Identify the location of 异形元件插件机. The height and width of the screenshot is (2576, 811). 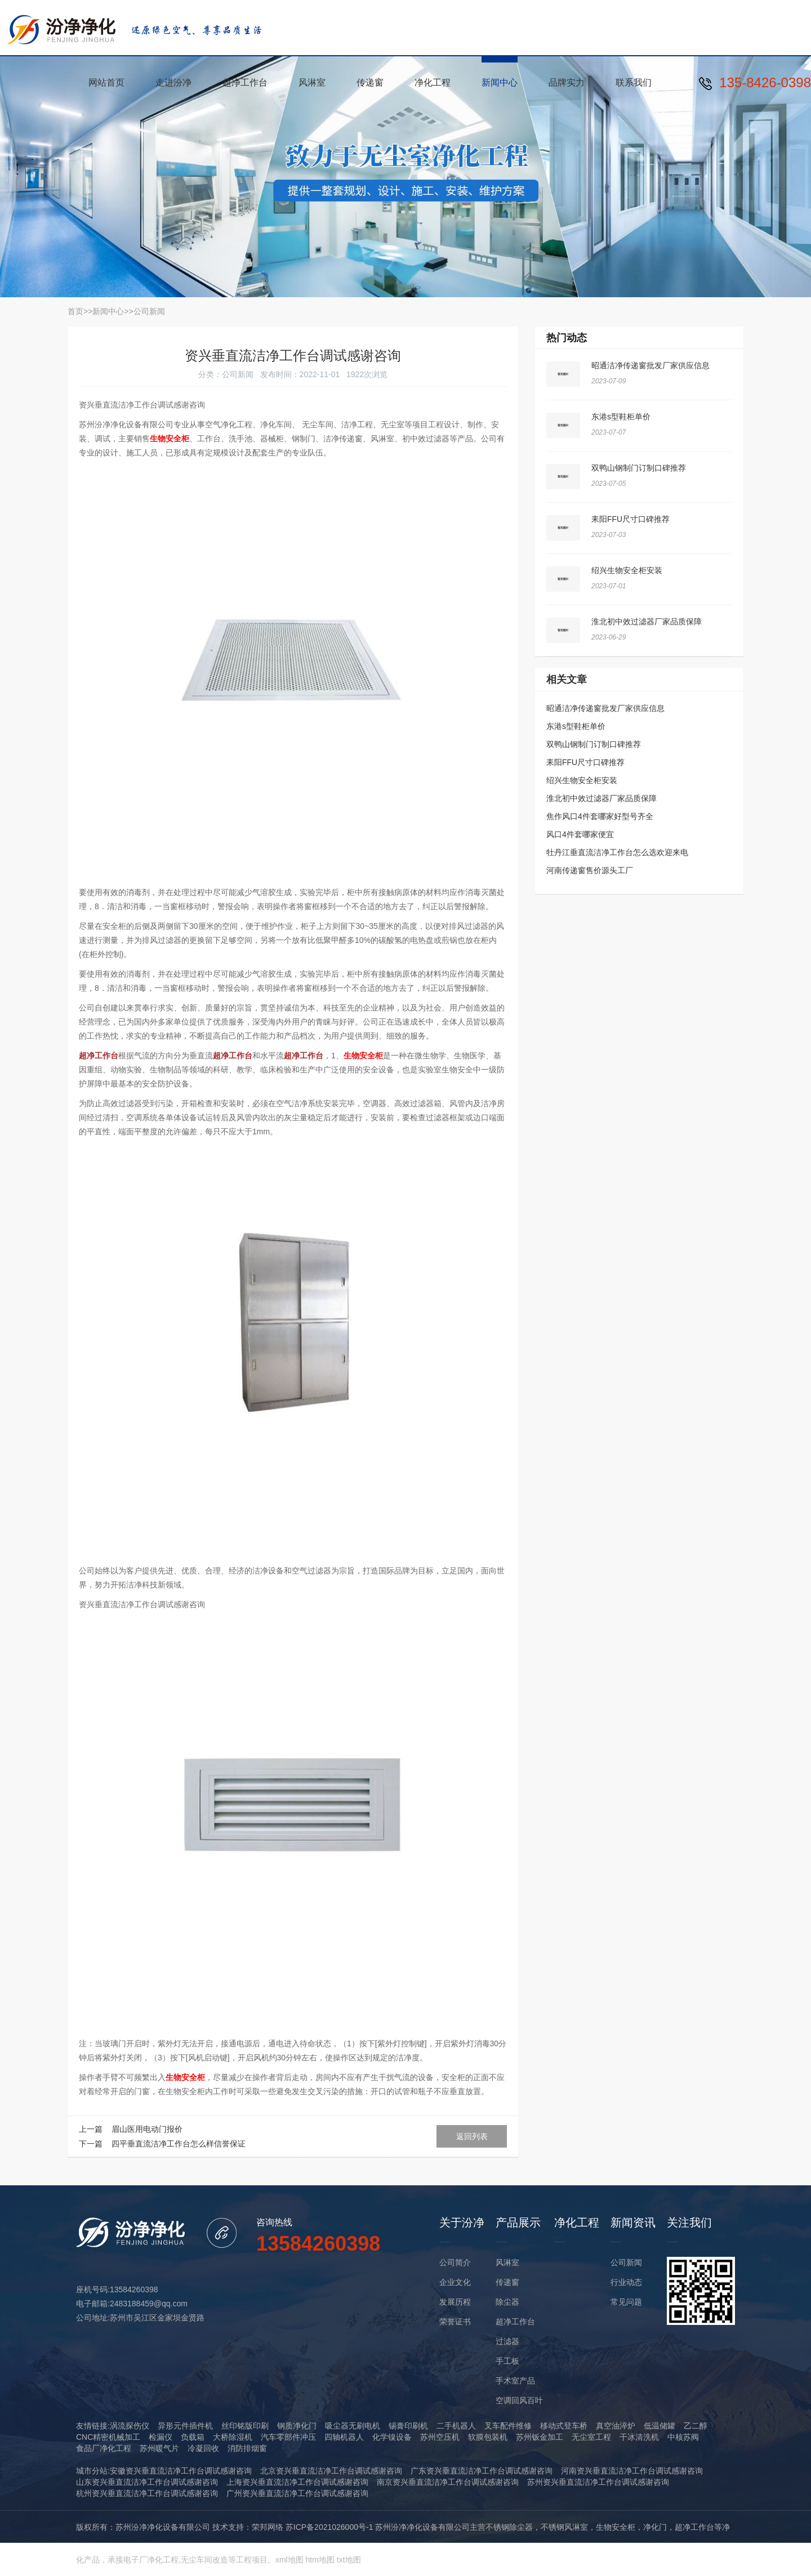
(185, 2425).